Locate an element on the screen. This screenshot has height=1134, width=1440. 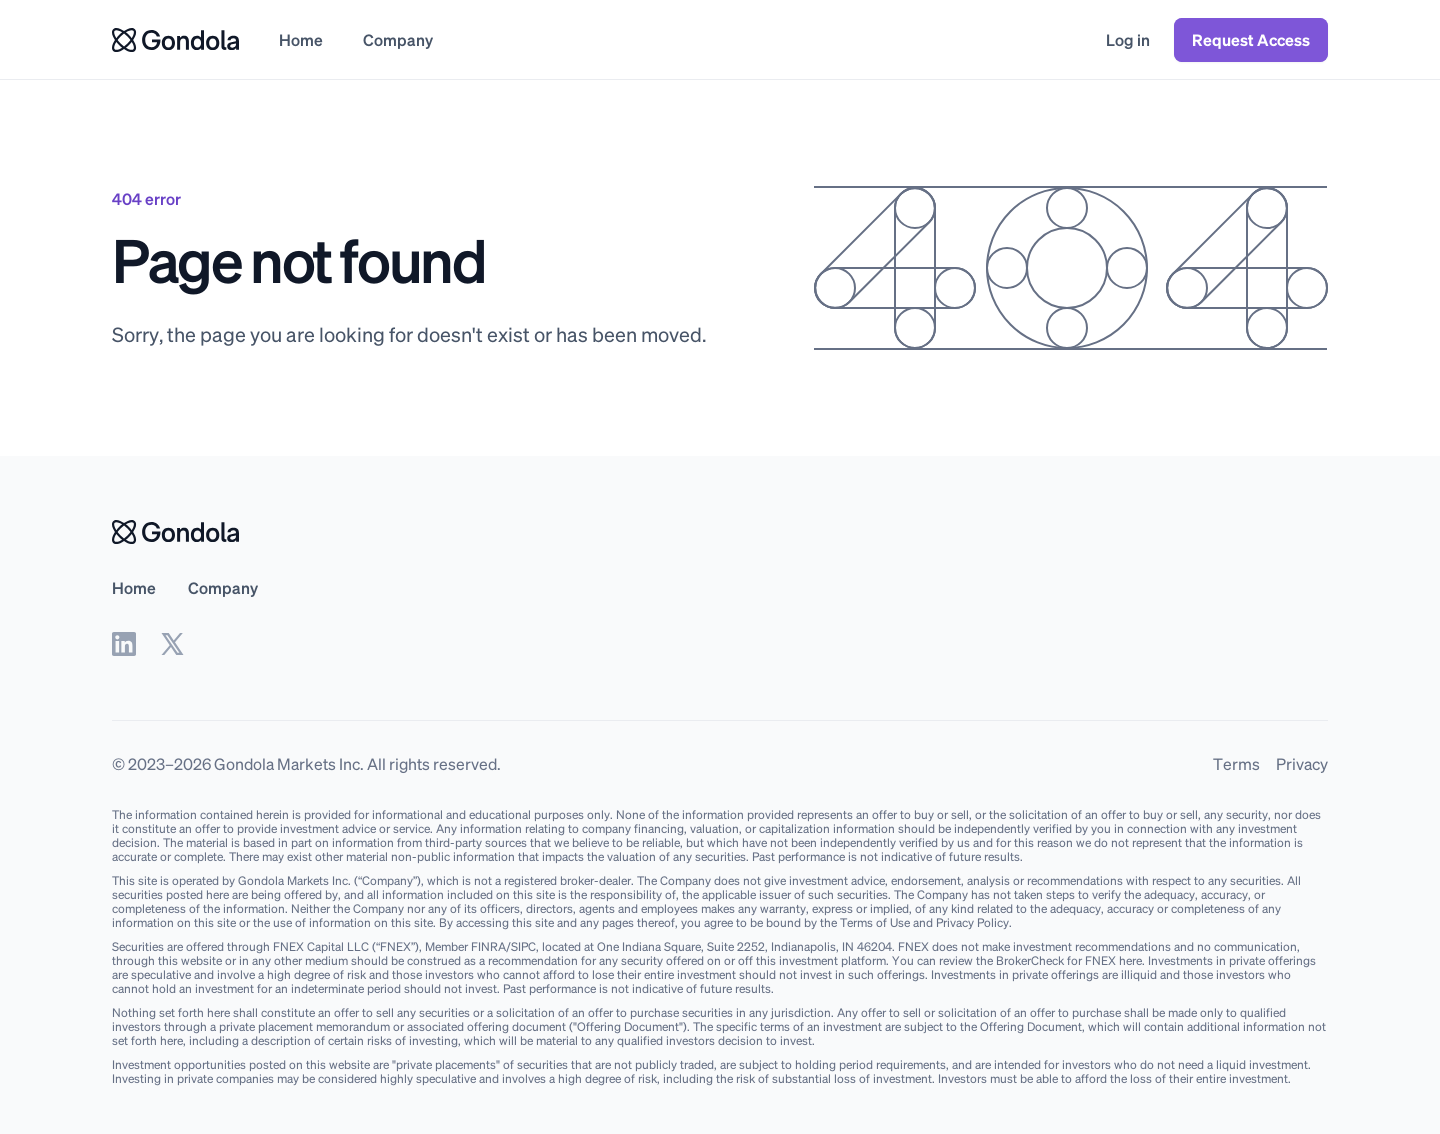
Privacy is located at coordinates (1302, 763).